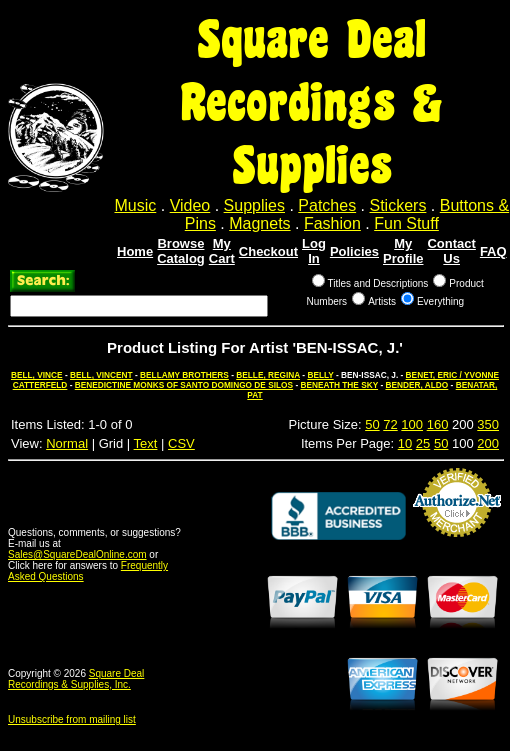  I want to click on Patches, so click(327, 205).